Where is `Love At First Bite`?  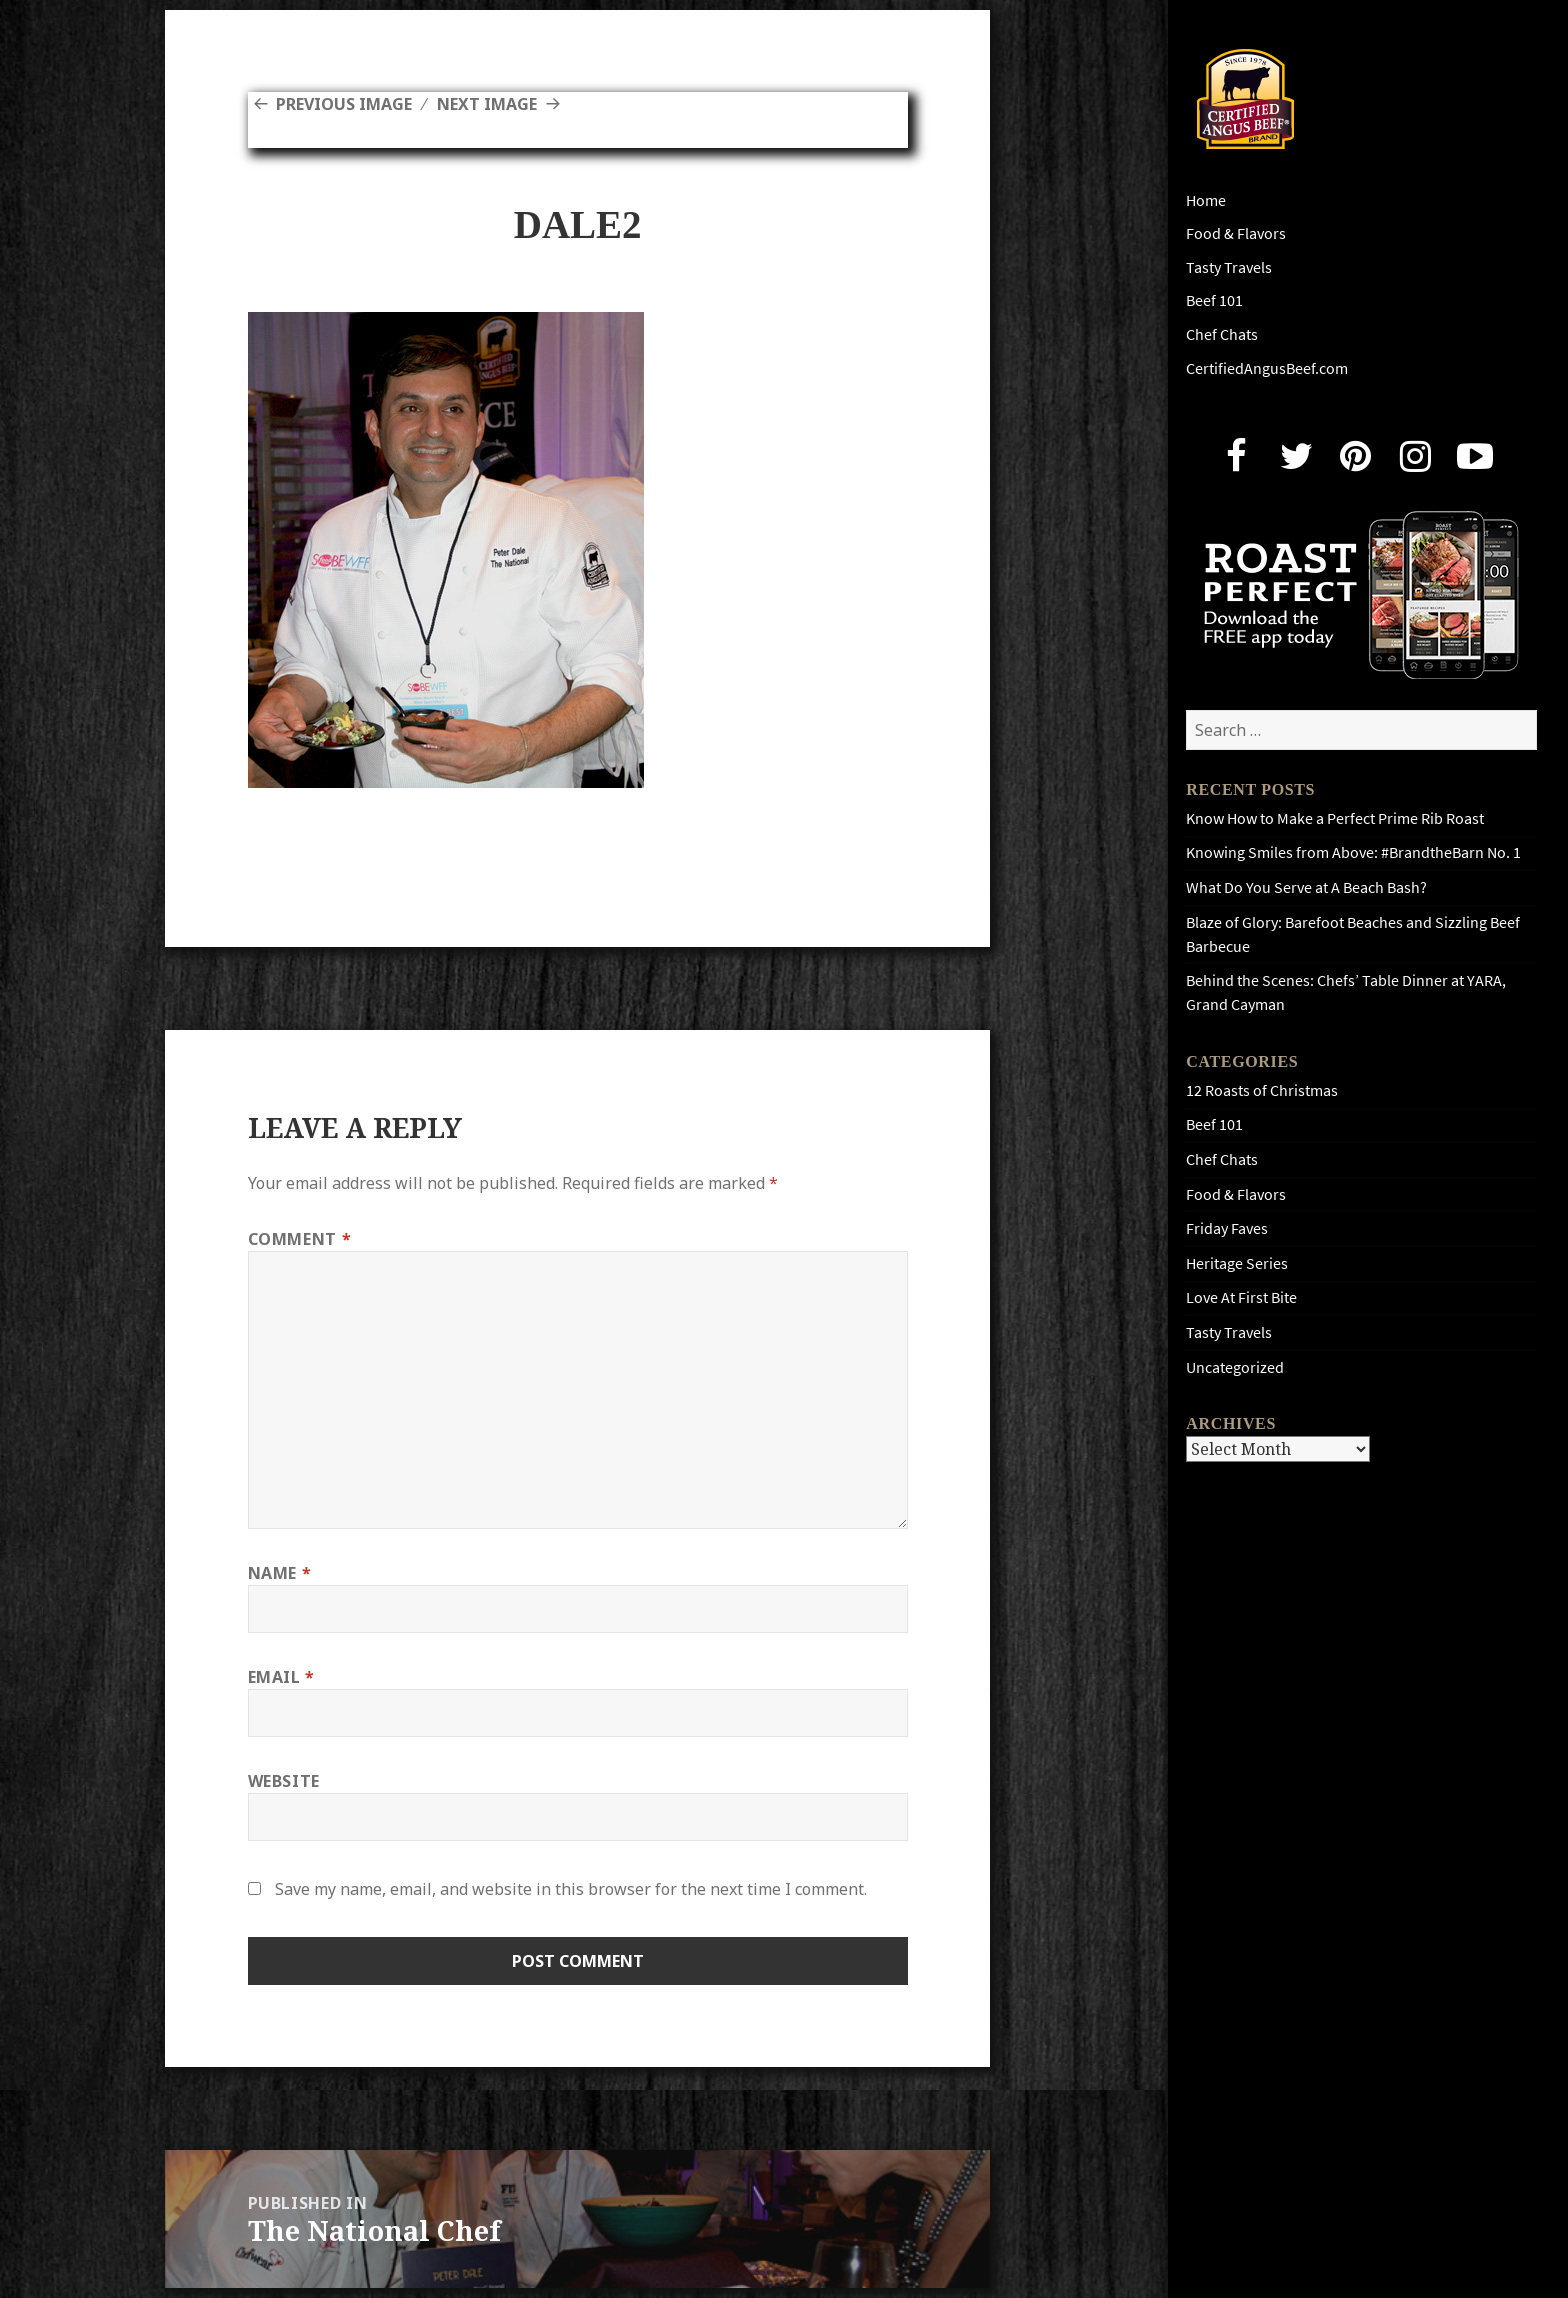
Love At First Bite is located at coordinates (1241, 1297).